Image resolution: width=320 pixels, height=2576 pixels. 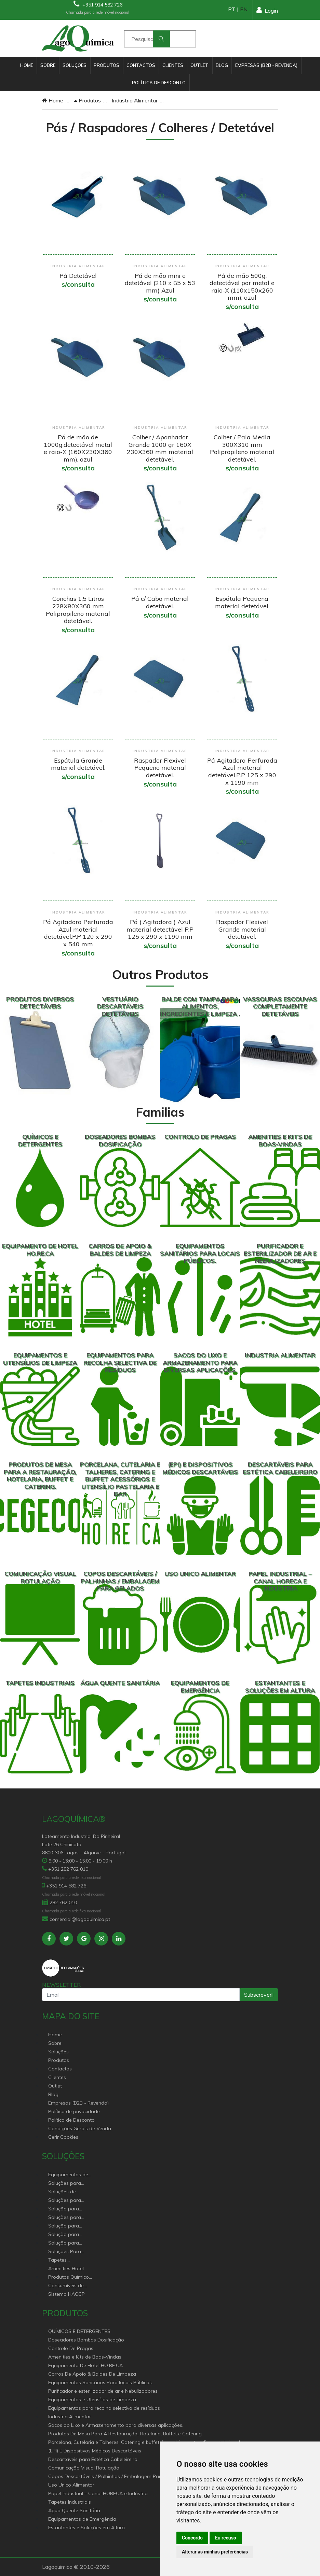 I want to click on Equipamentos para recolha selectiva de resíduos, so click(x=104, y=2408).